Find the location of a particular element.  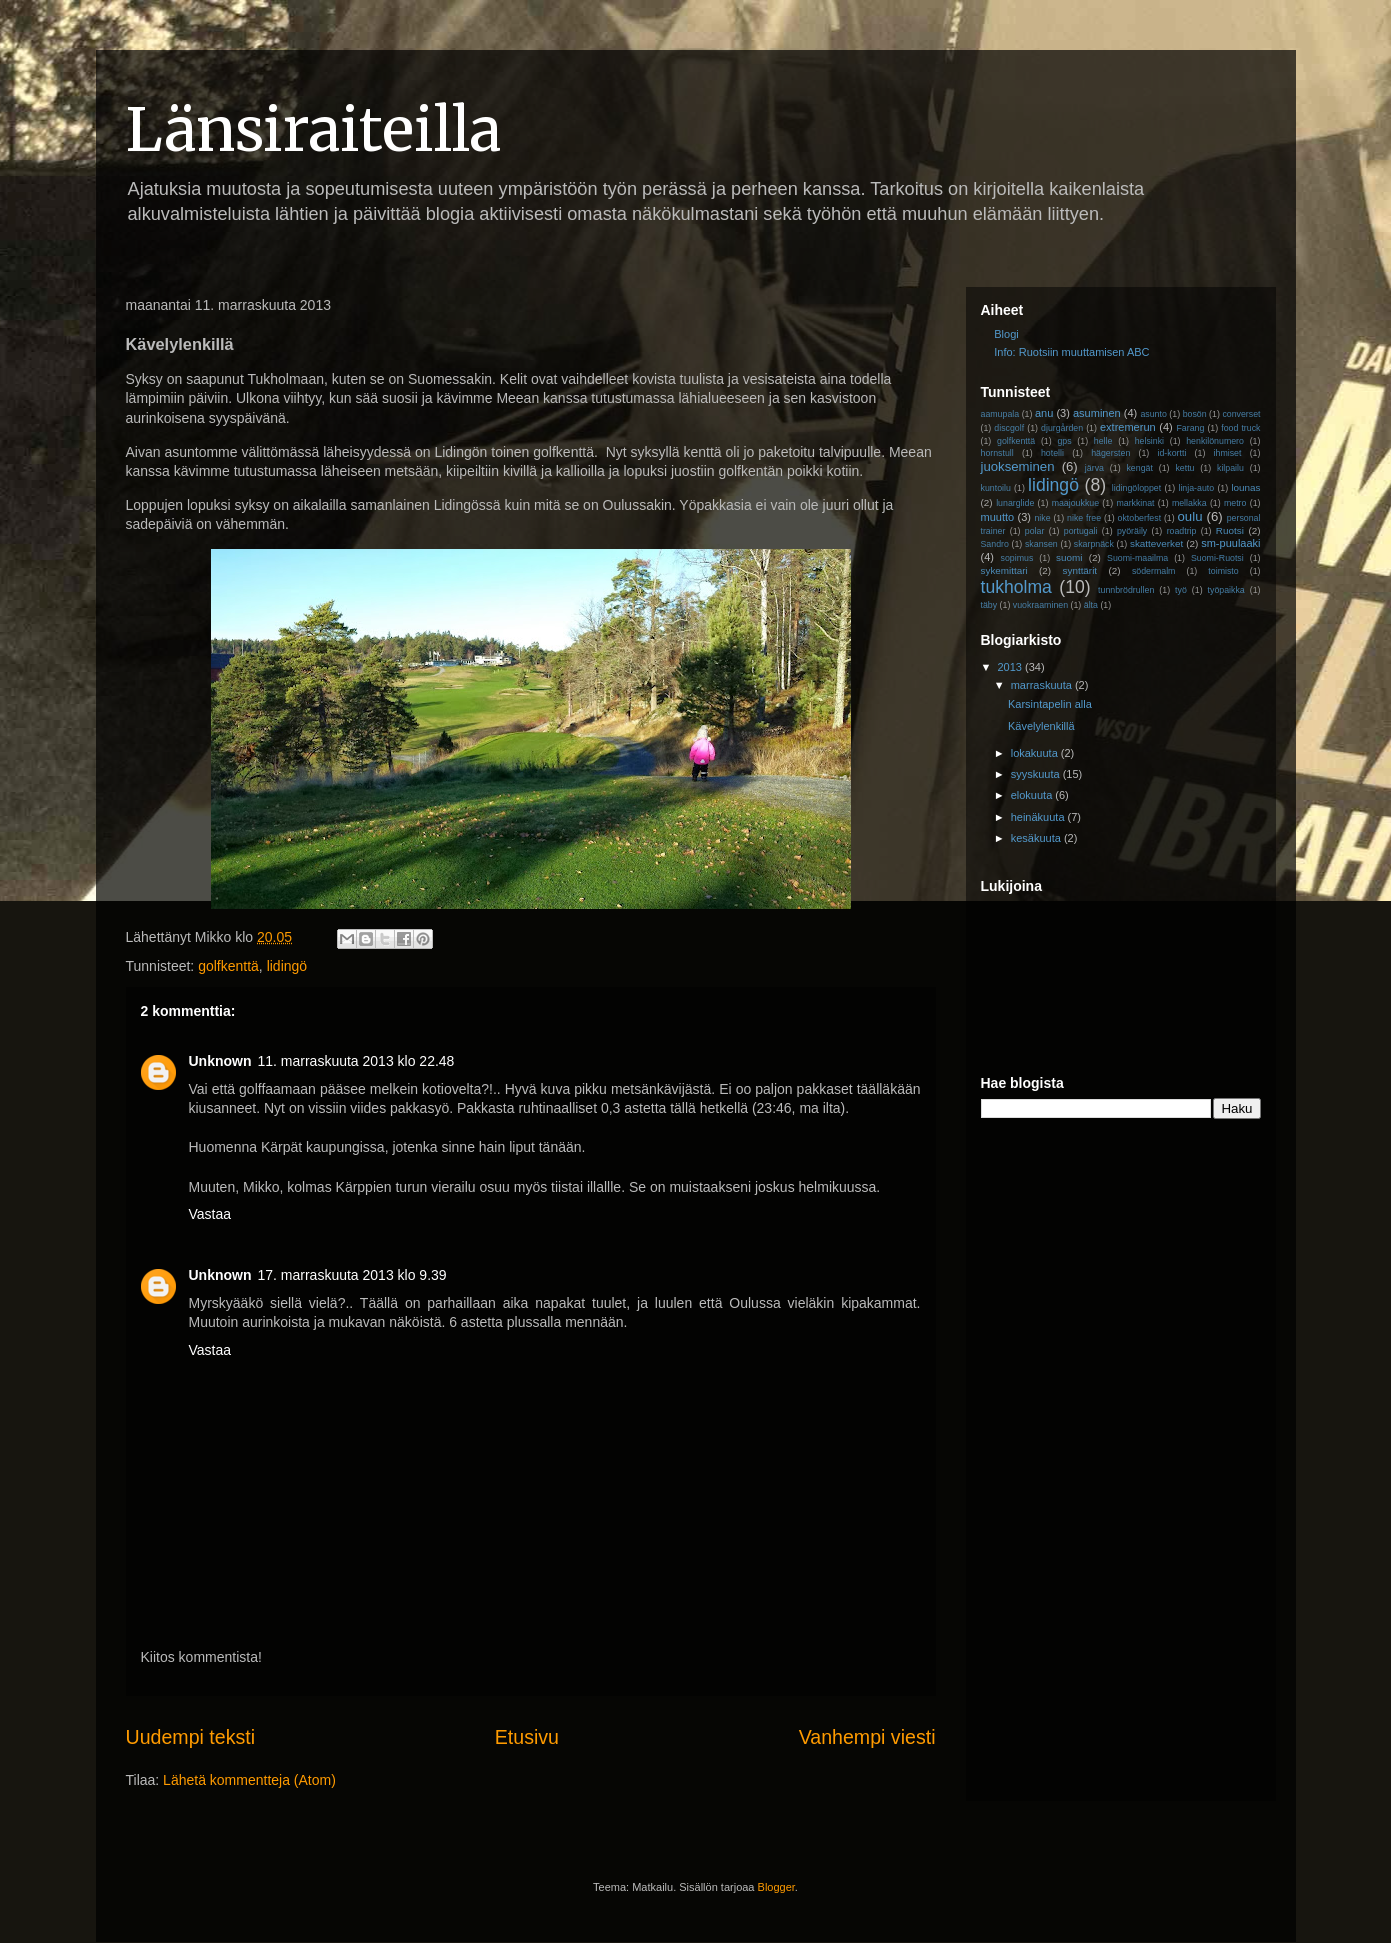

gps is located at coordinates (1064, 441).